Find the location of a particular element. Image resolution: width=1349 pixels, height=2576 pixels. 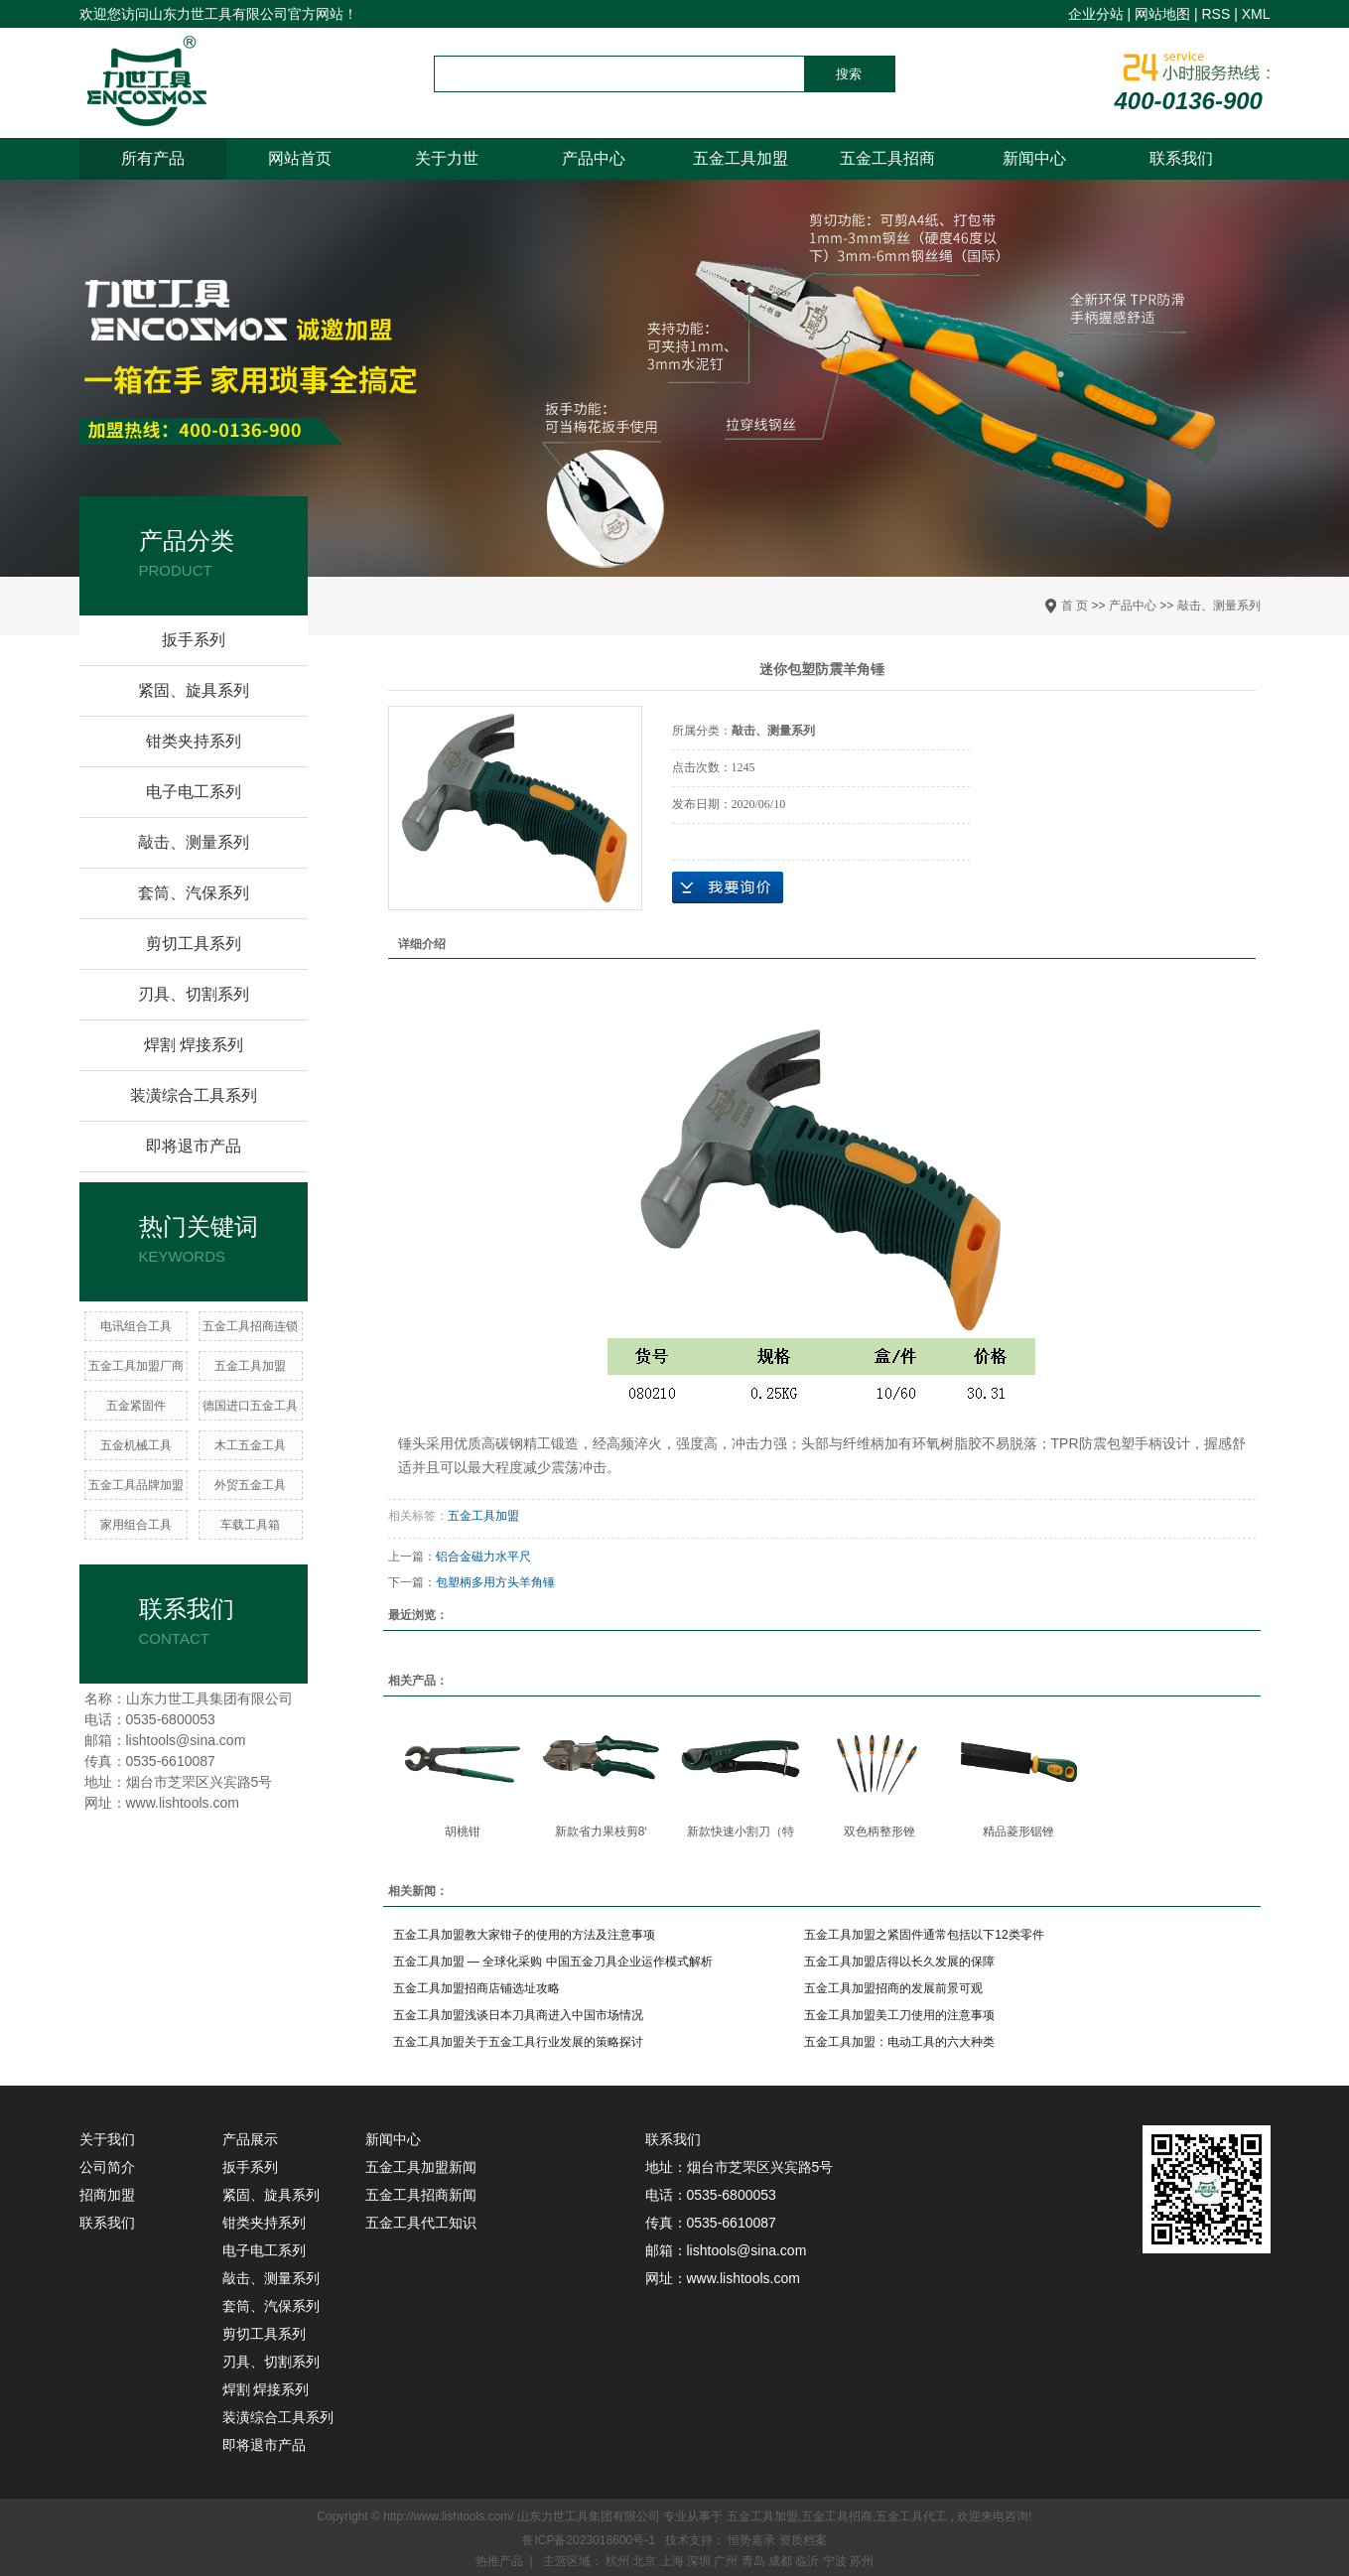

五金工具加盟浅谈日本刀具商进入中国市场情况 is located at coordinates (518, 2015).